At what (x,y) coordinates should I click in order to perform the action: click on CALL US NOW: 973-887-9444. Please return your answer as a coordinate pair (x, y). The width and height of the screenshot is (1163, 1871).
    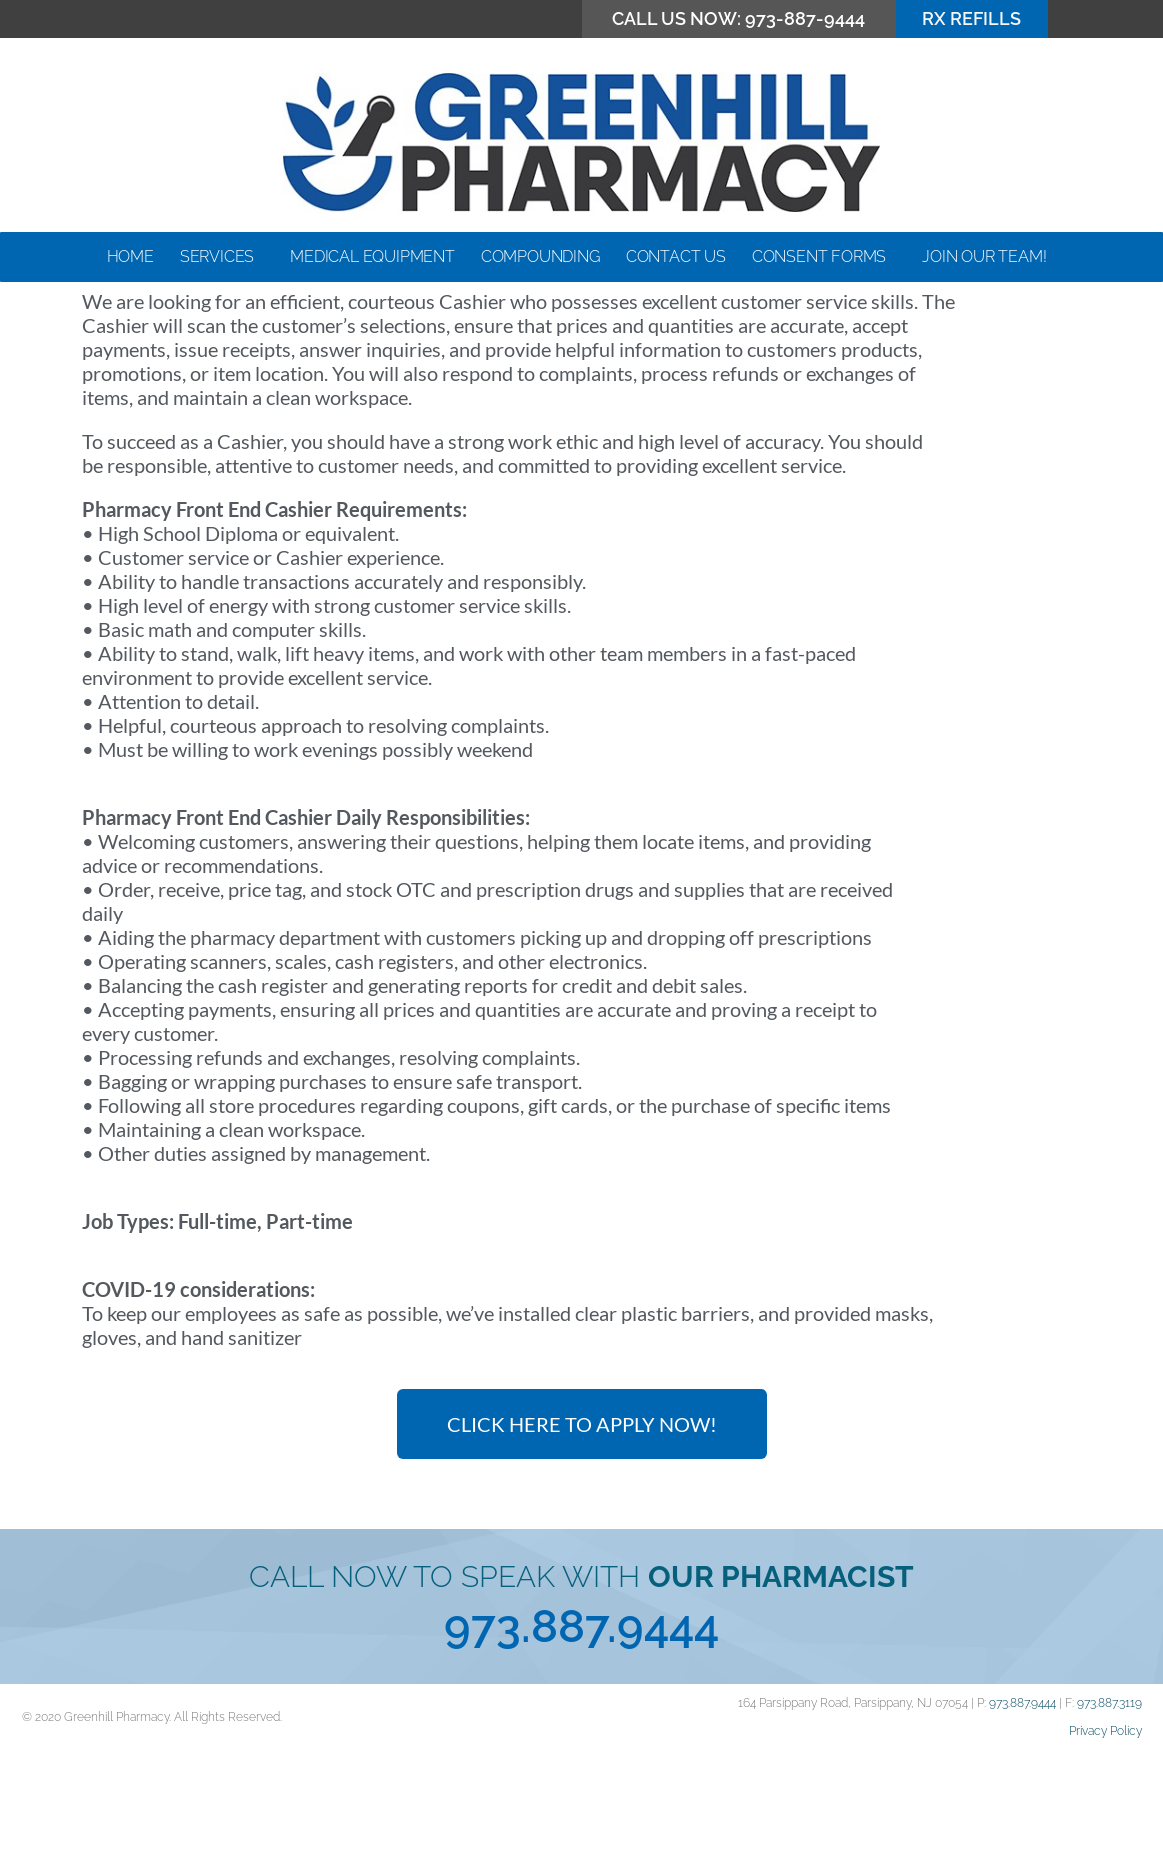
    Looking at the image, I should click on (738, 18).